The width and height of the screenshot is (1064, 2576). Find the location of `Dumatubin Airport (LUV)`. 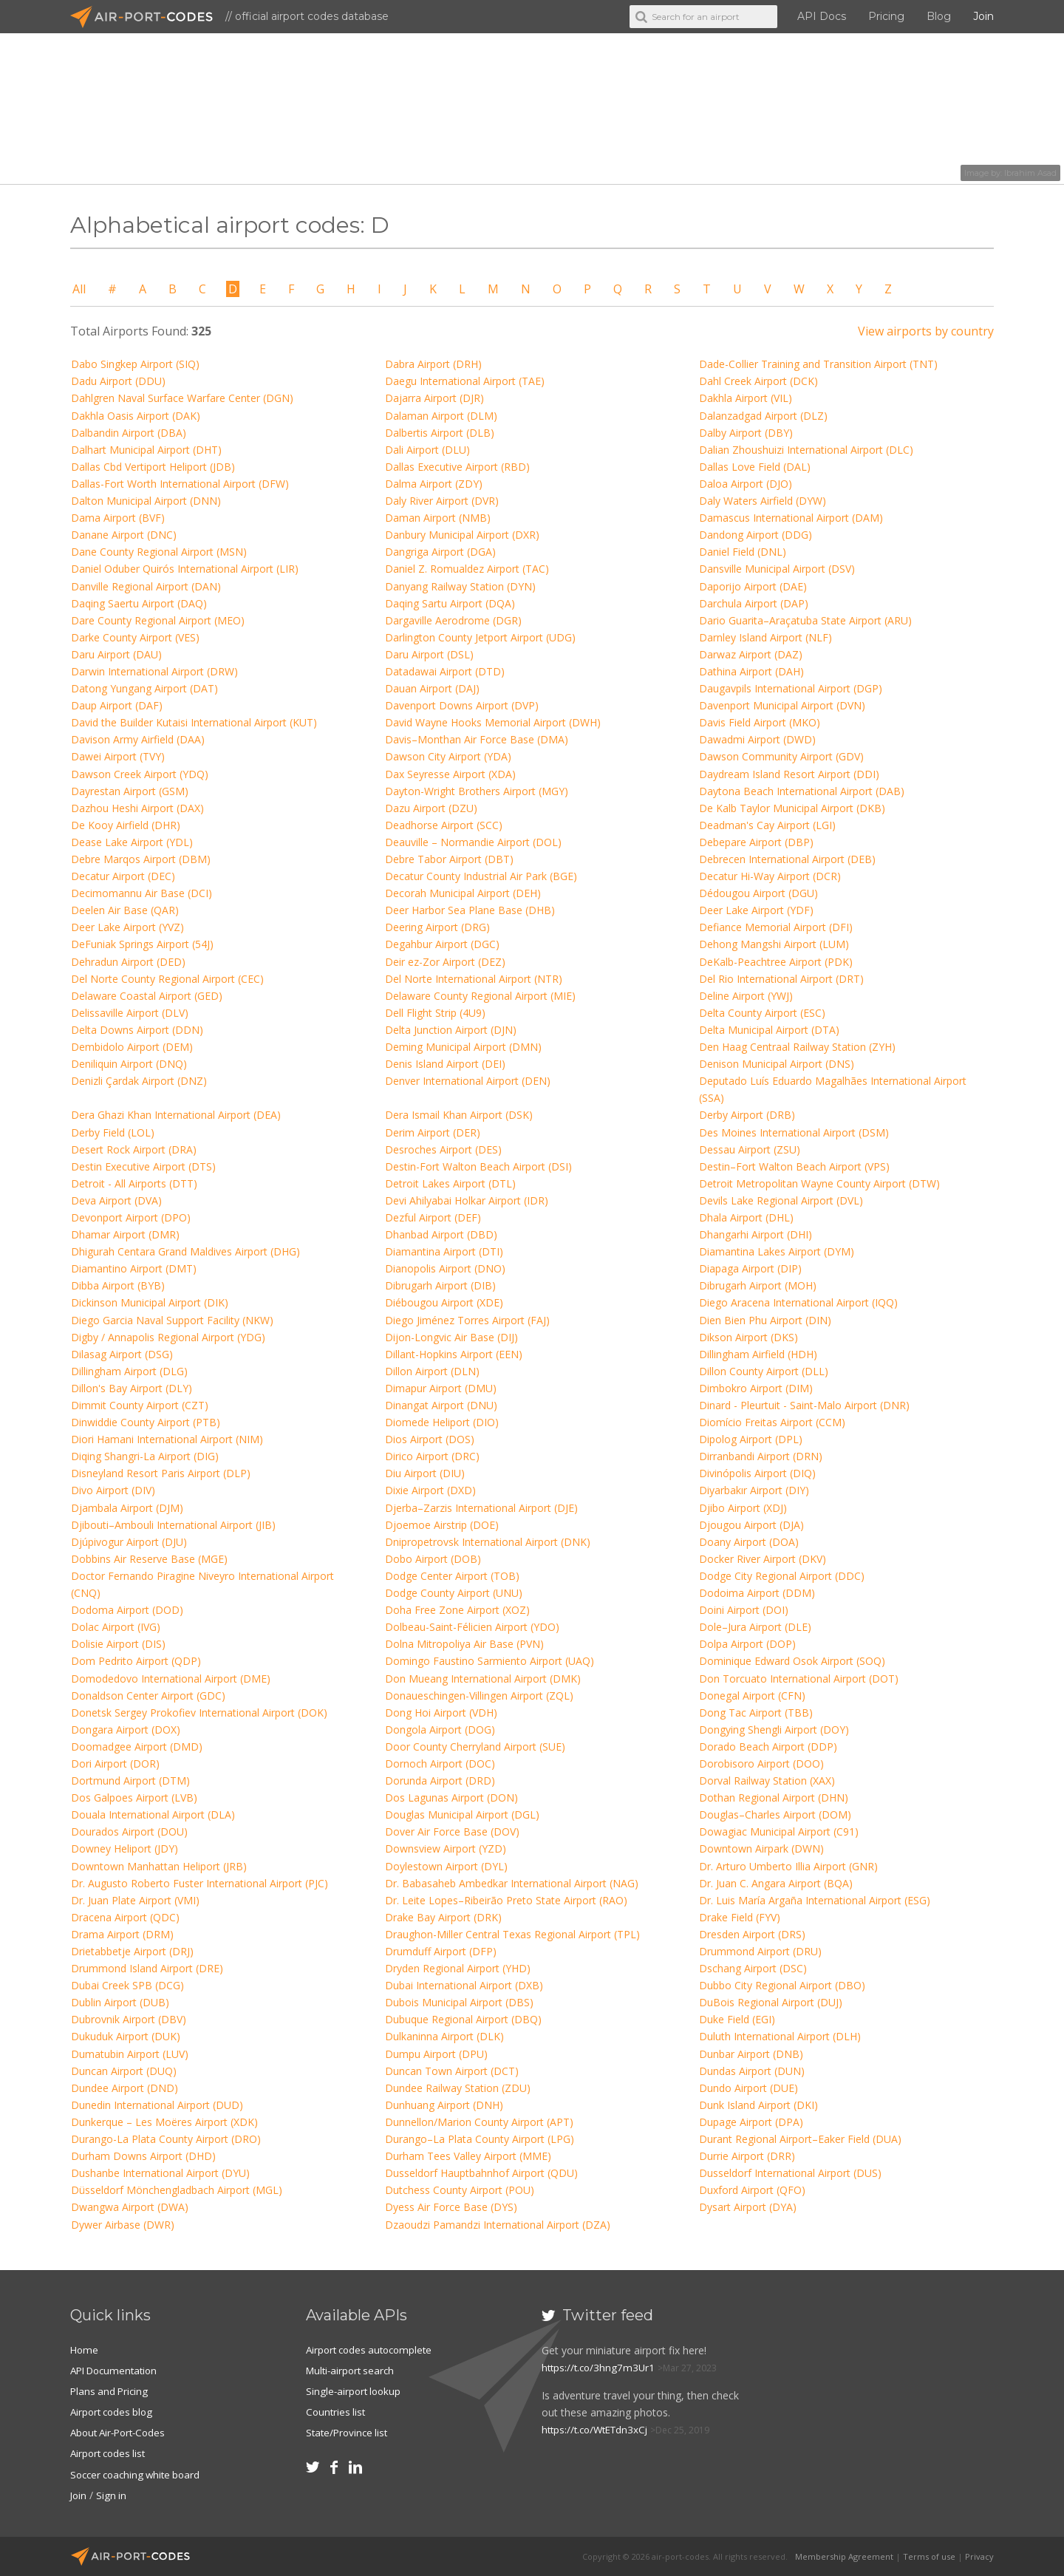

Dumatubin Airport (LUV) is located at coordinates (129, 2054).